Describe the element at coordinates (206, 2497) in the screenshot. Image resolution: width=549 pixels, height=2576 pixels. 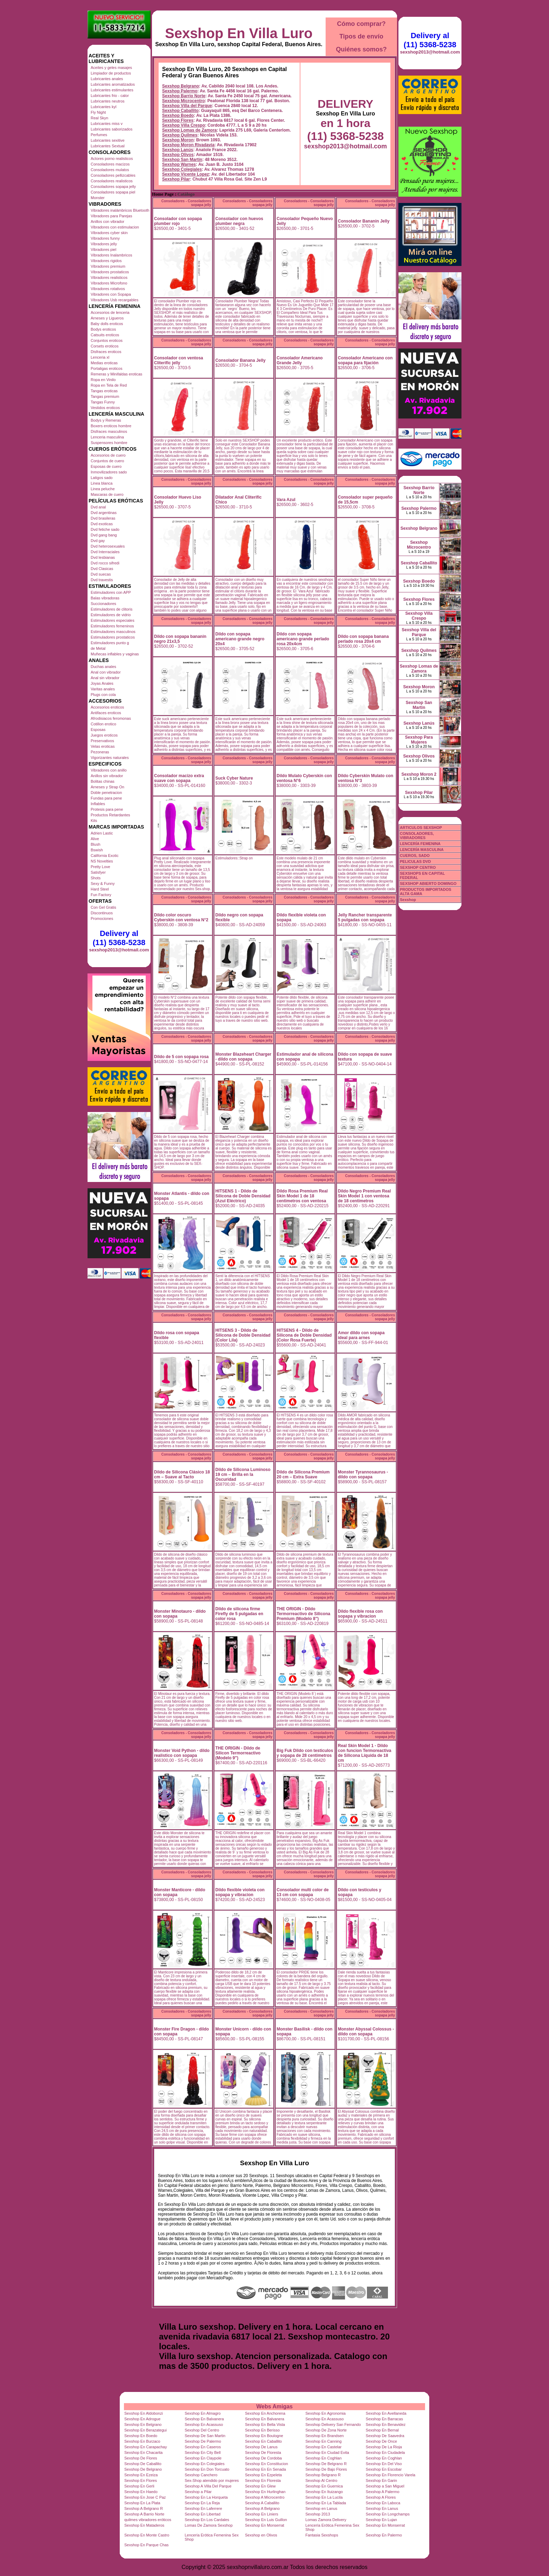
I see `Sexshop En La Horqueta` at that location.